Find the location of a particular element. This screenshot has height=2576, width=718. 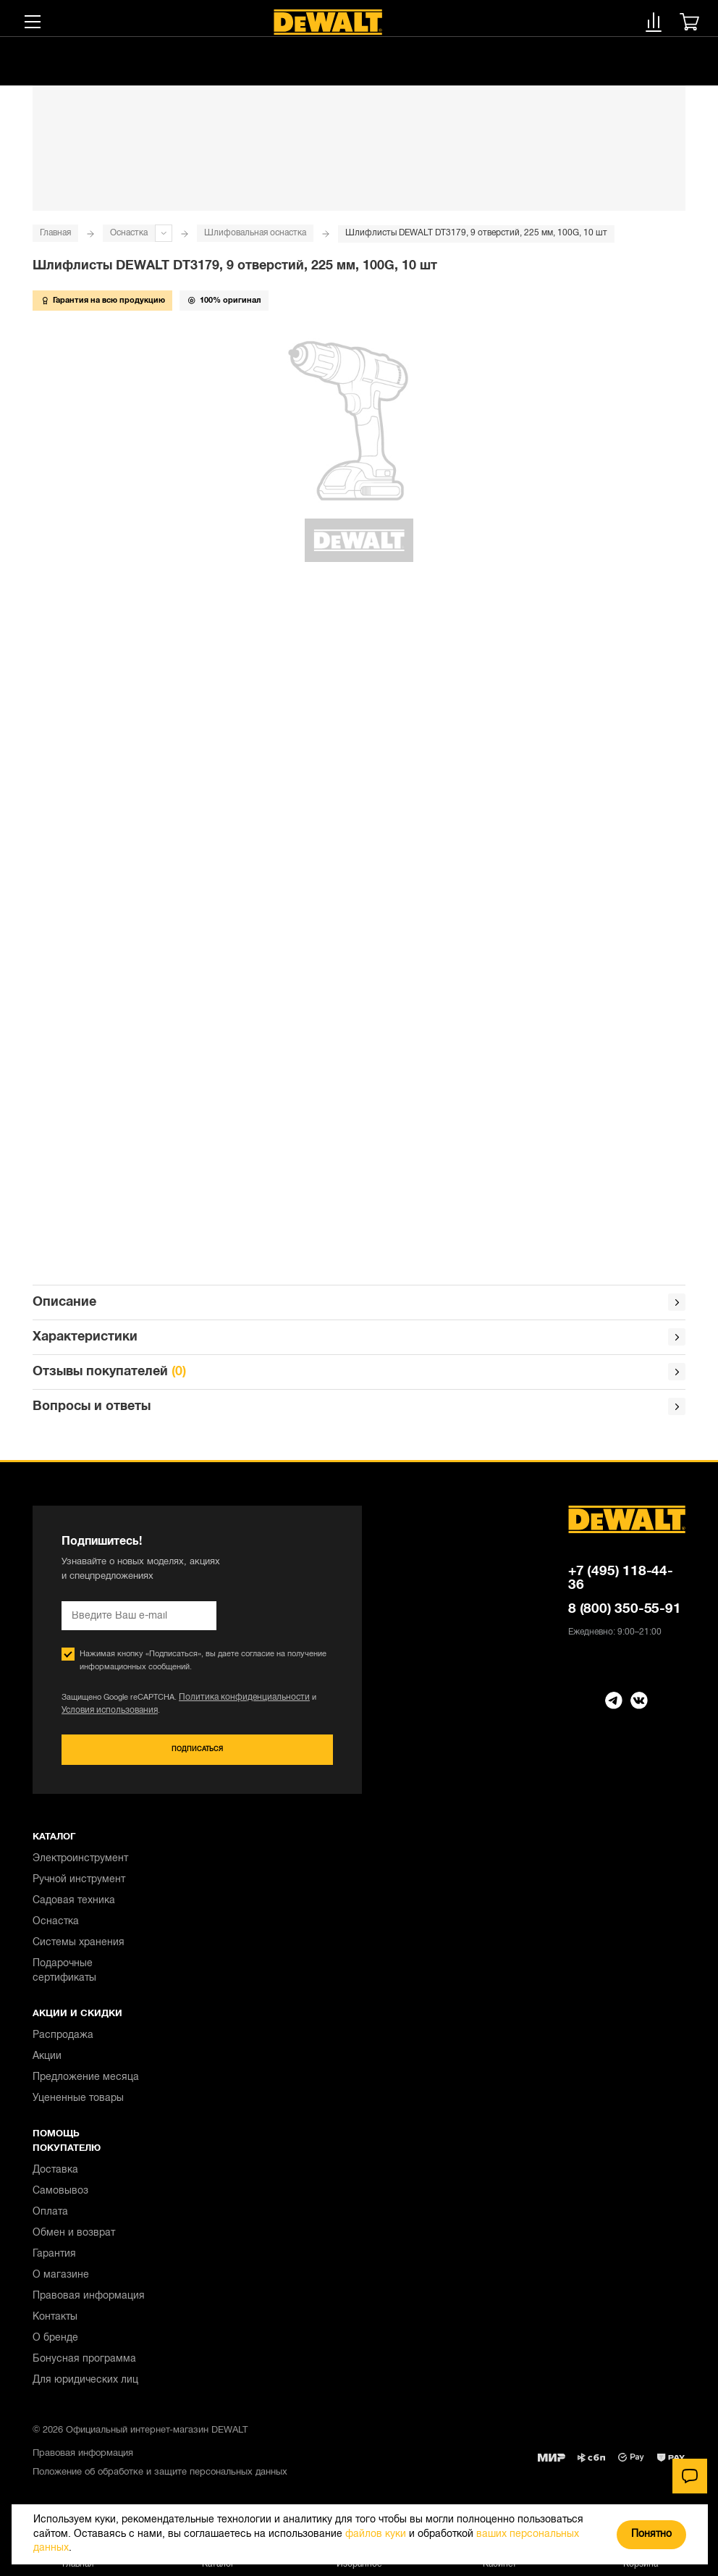

Доставка is located at coordinates (55, 2177).